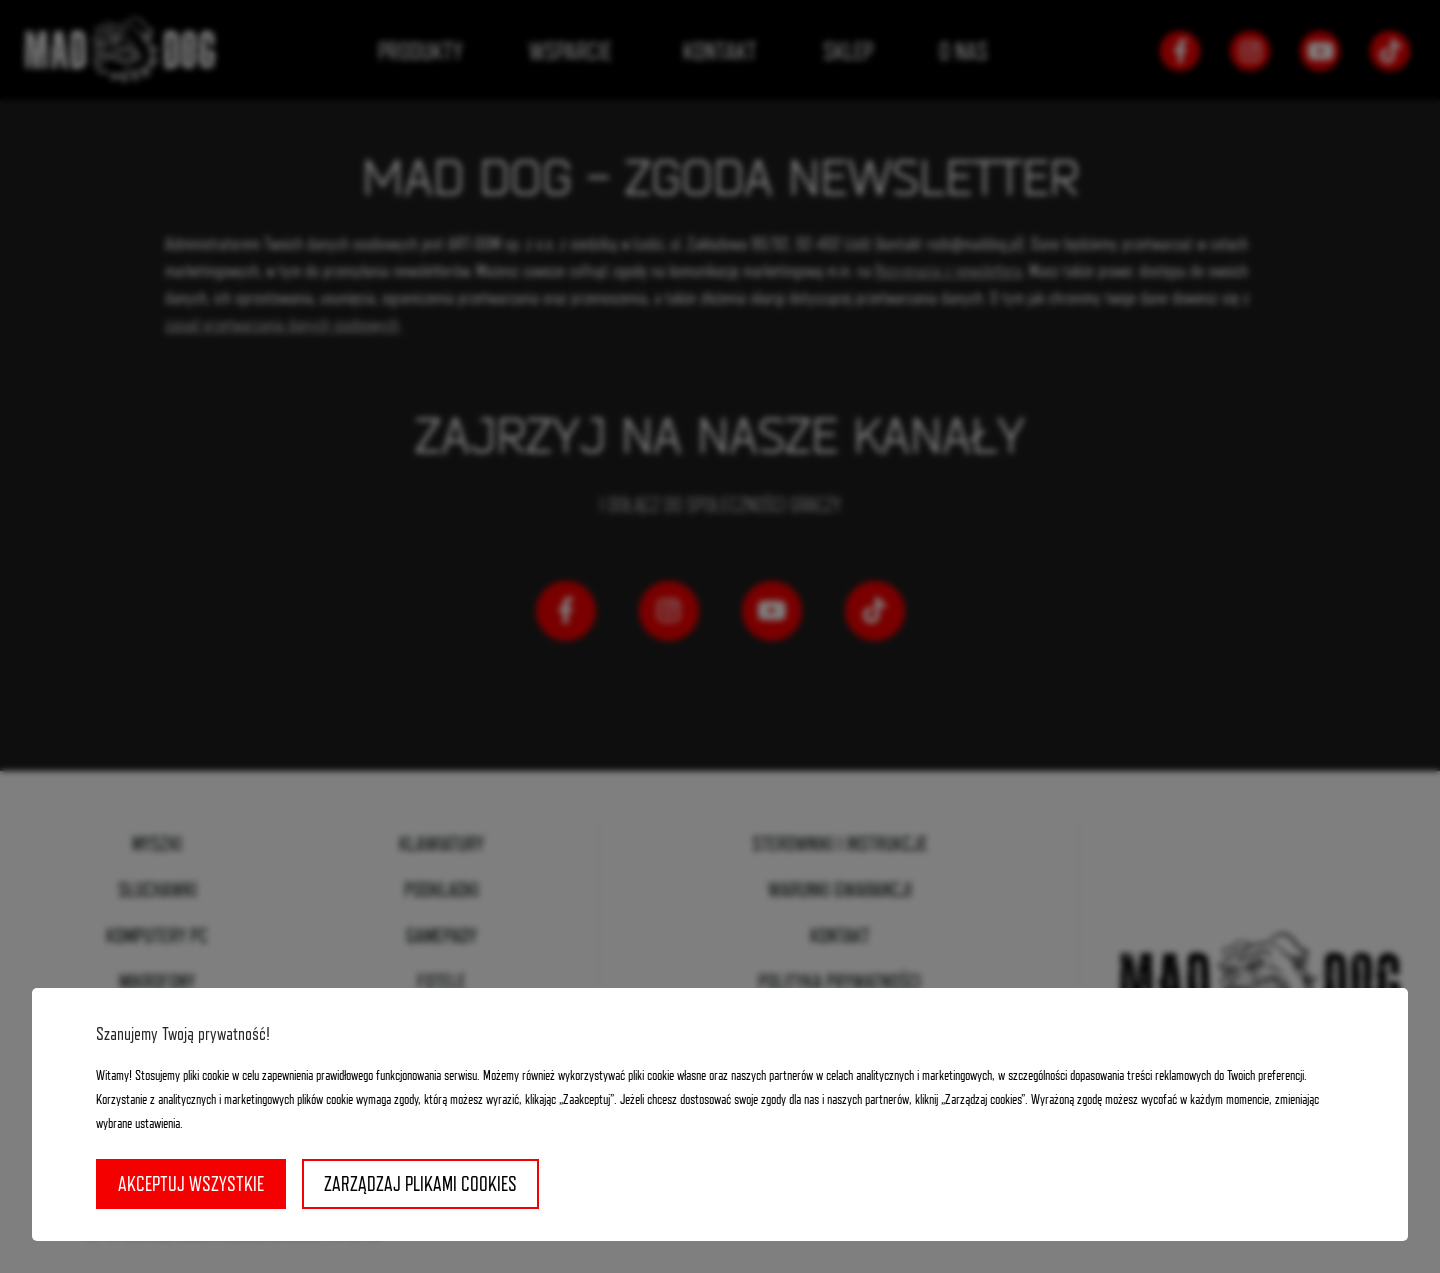 The image size is (1440, 1273). I want to click on Zarządzaj plikami cookies, so click(420, 1184).